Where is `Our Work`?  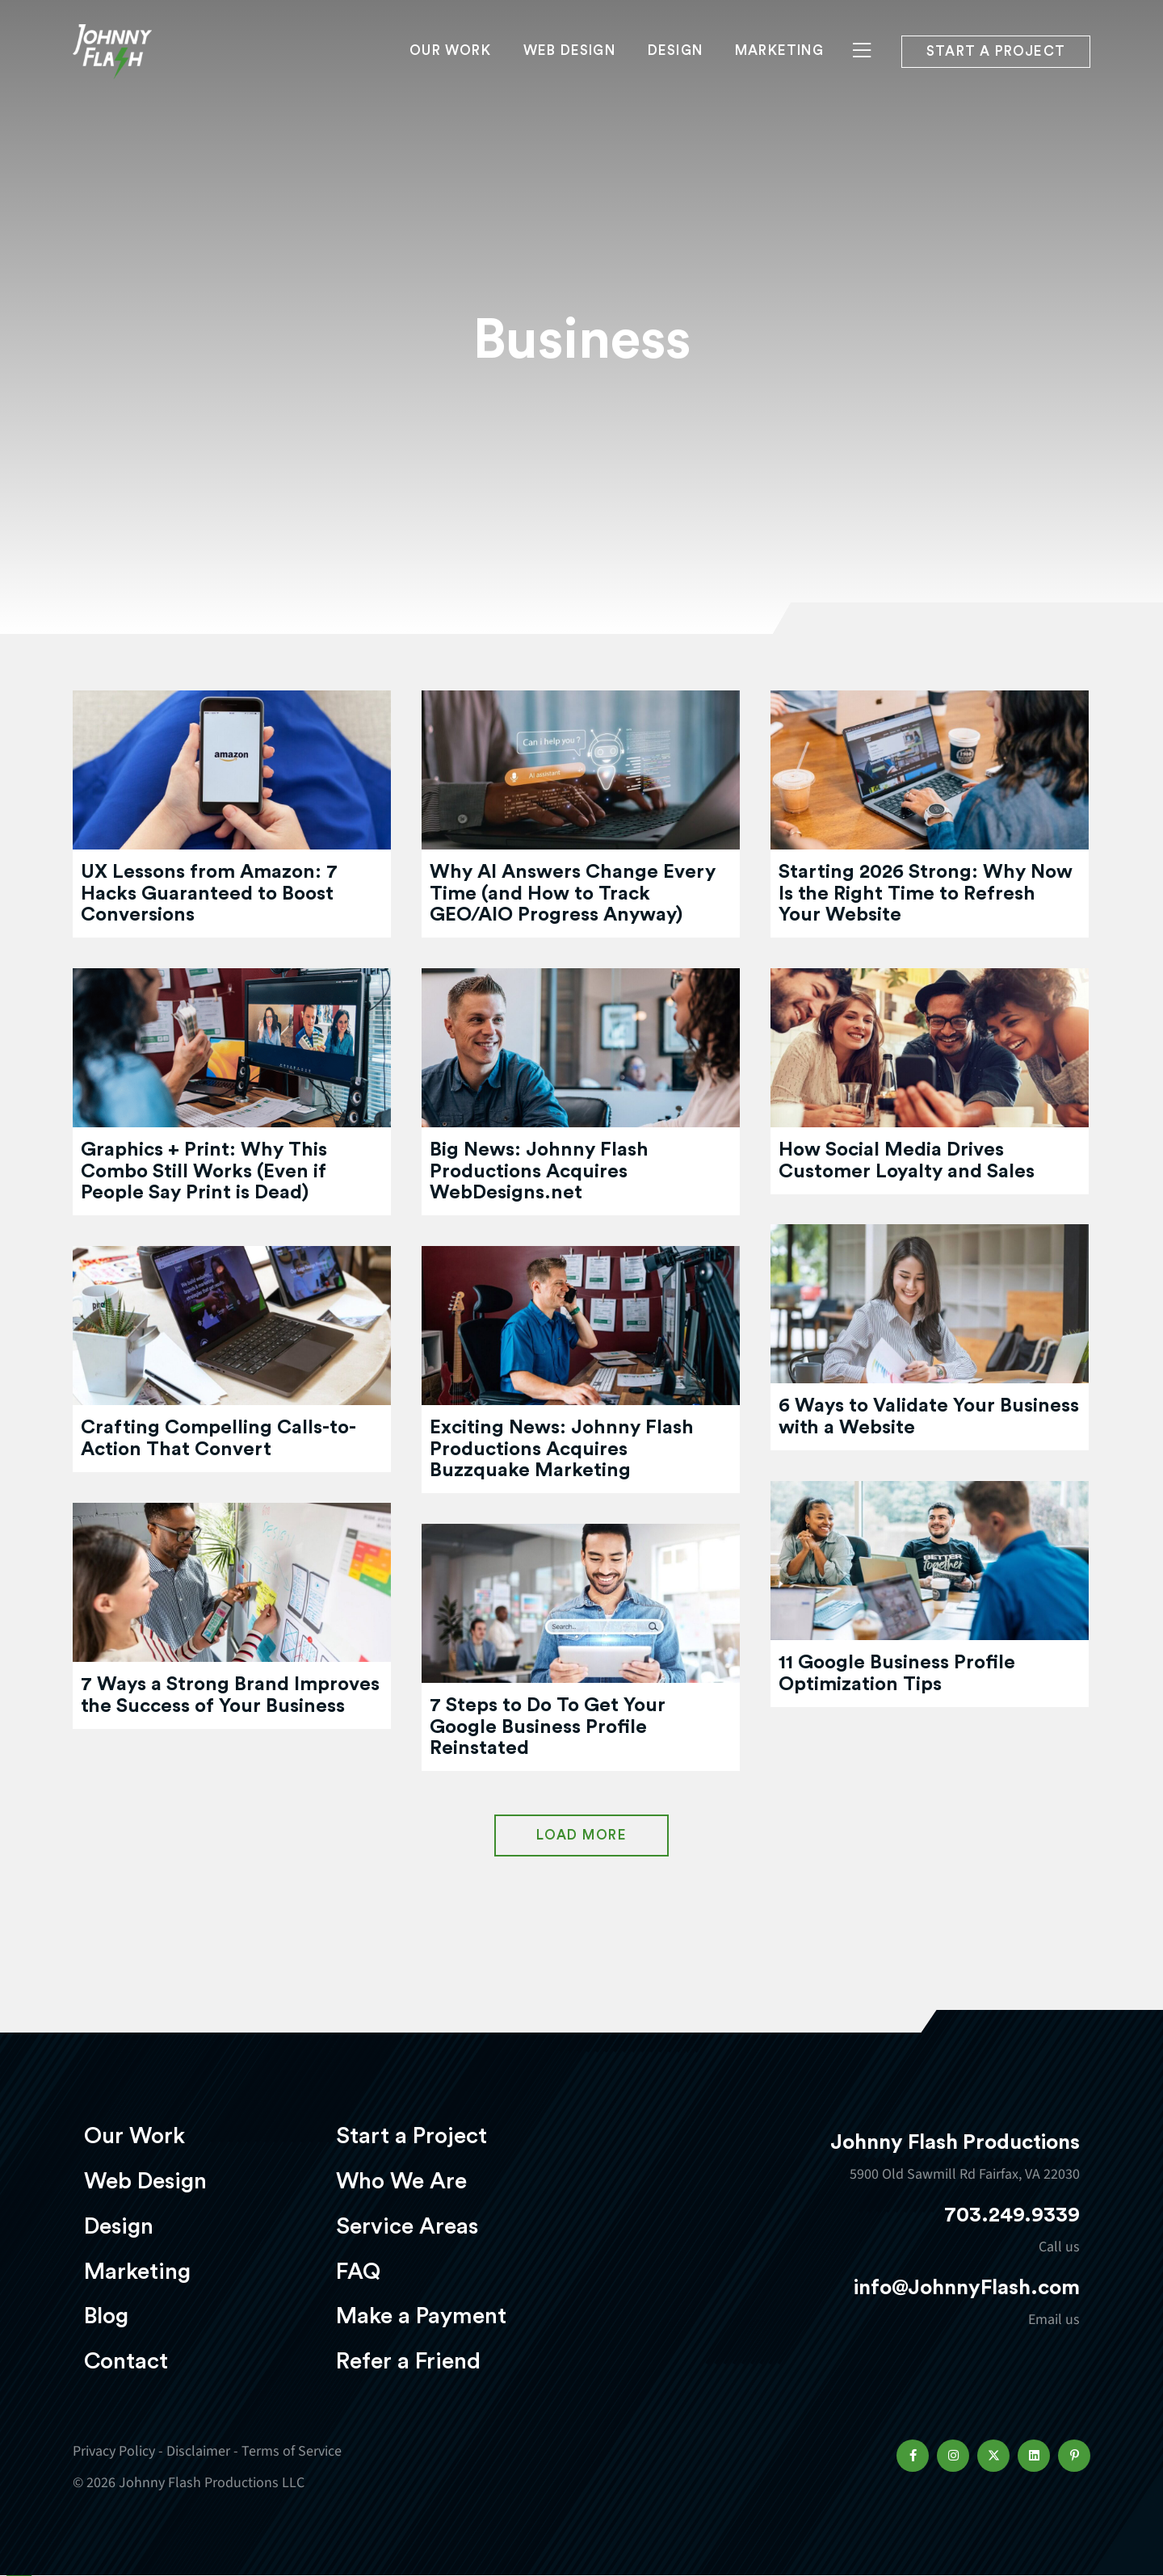
Our Work is located at coordinates (450, 62).